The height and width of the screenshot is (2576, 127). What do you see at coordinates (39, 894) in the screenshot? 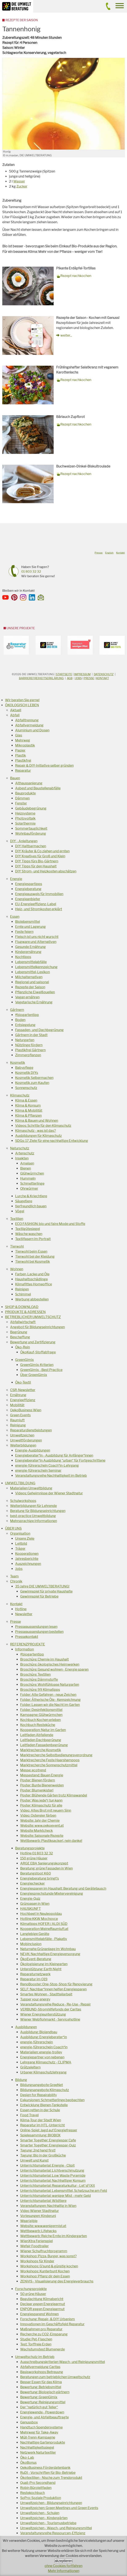
I see `Energieausweis für Immobilien` at bounding box center [39, 894].